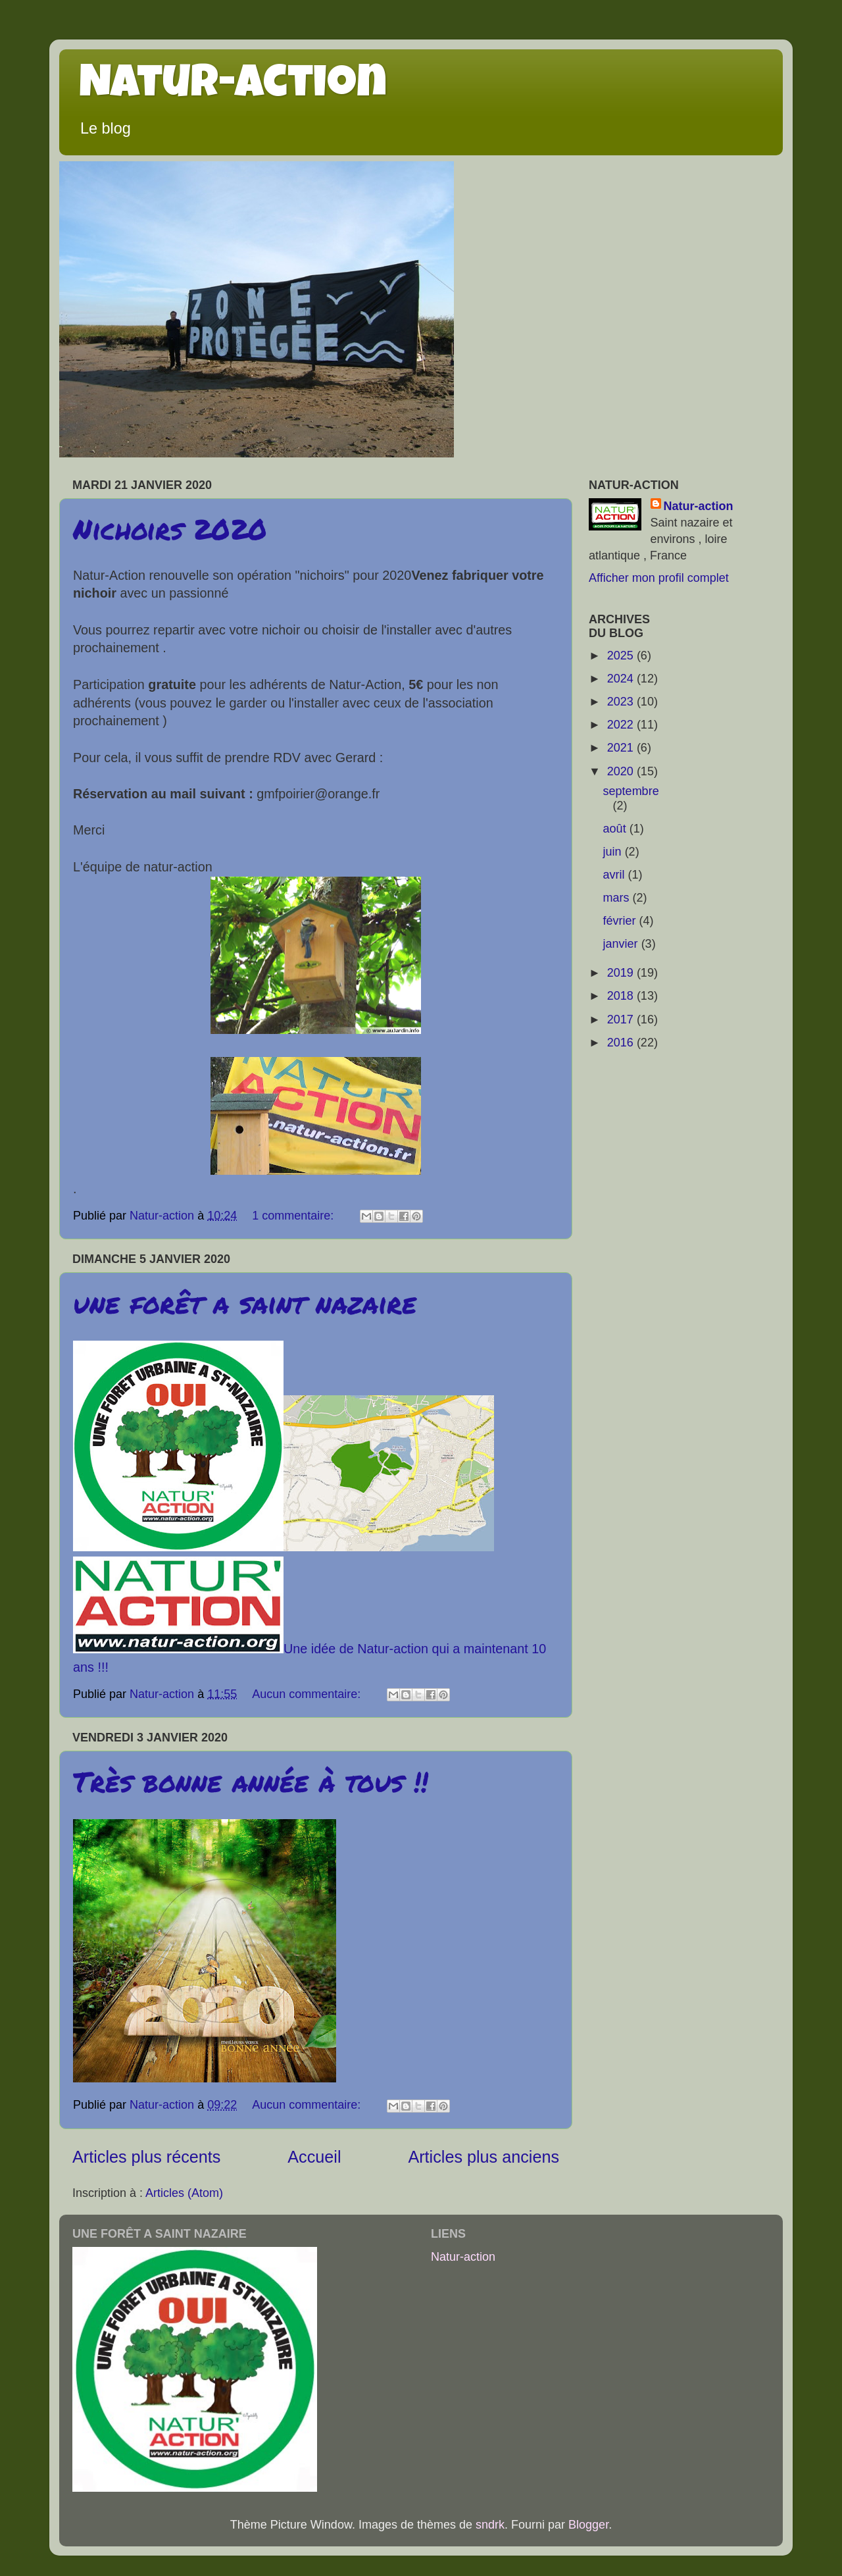 The height and width of the screenshot is (2576, 842). What do you see at coordinates (622, 724) in the screenshot?
I see `2022` at bounding box center [622, 724].